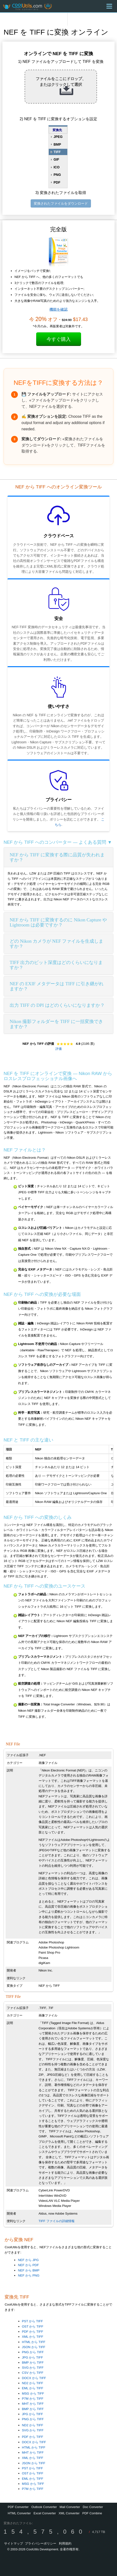 The width and height of the screenshot is (117, 2576). I want to click on HTML Converter, so click(19, 2513).